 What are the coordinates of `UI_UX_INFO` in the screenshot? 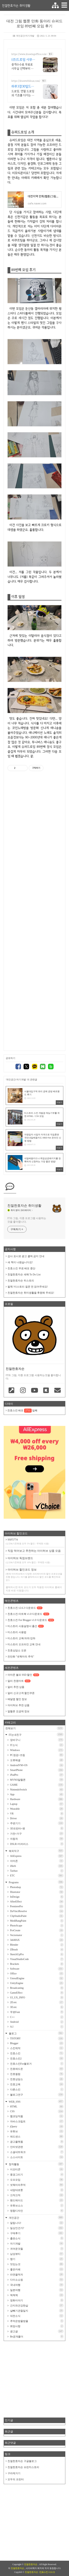 It's located at (36, 1997).